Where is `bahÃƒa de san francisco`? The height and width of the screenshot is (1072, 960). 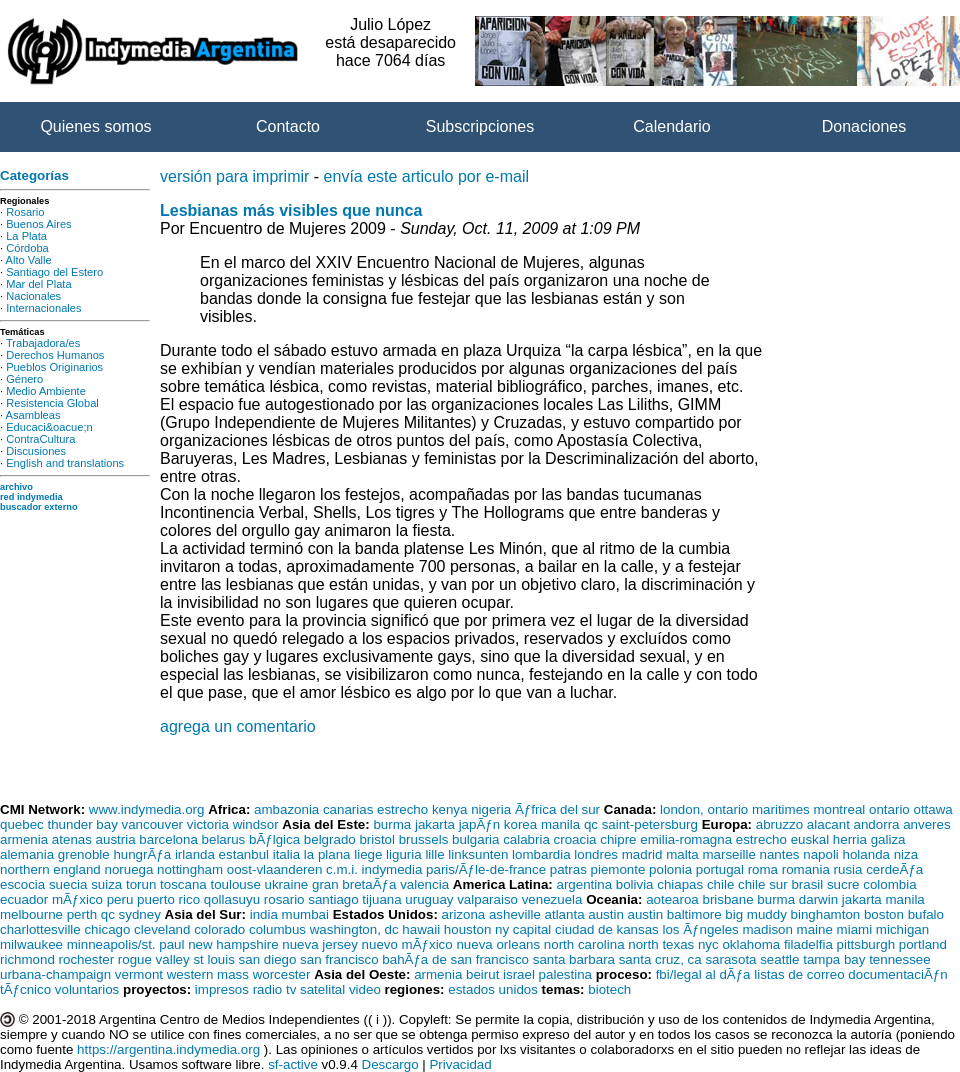
bahÃƒa de san francisco is located at coordinates (455, 959).